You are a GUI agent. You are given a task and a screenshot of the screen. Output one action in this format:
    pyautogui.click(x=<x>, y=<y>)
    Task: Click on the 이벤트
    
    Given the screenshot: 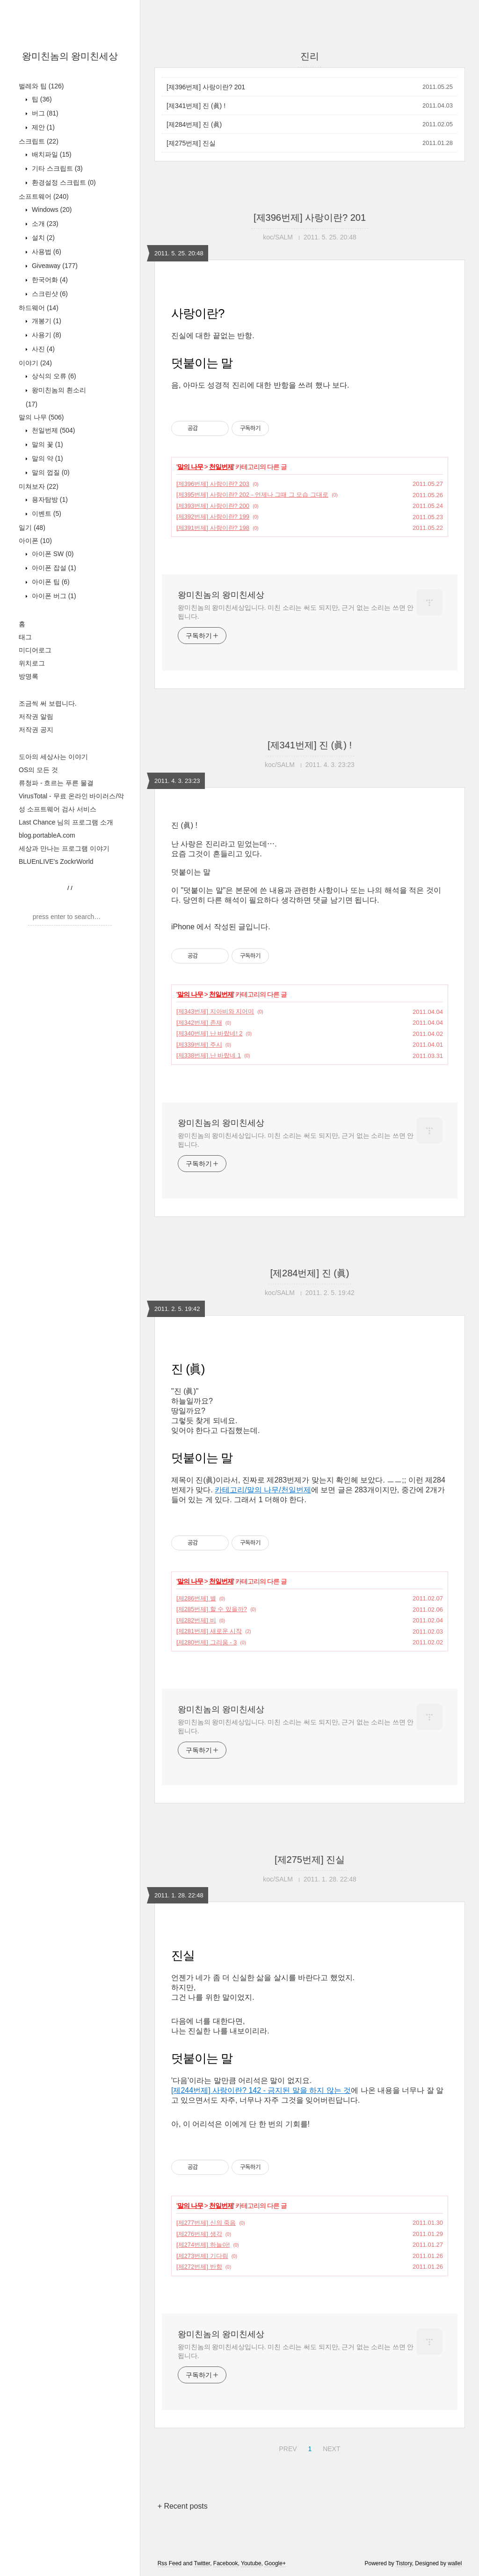 What is the action you would take?
    pyautogui.click(x=45, y=513)
    